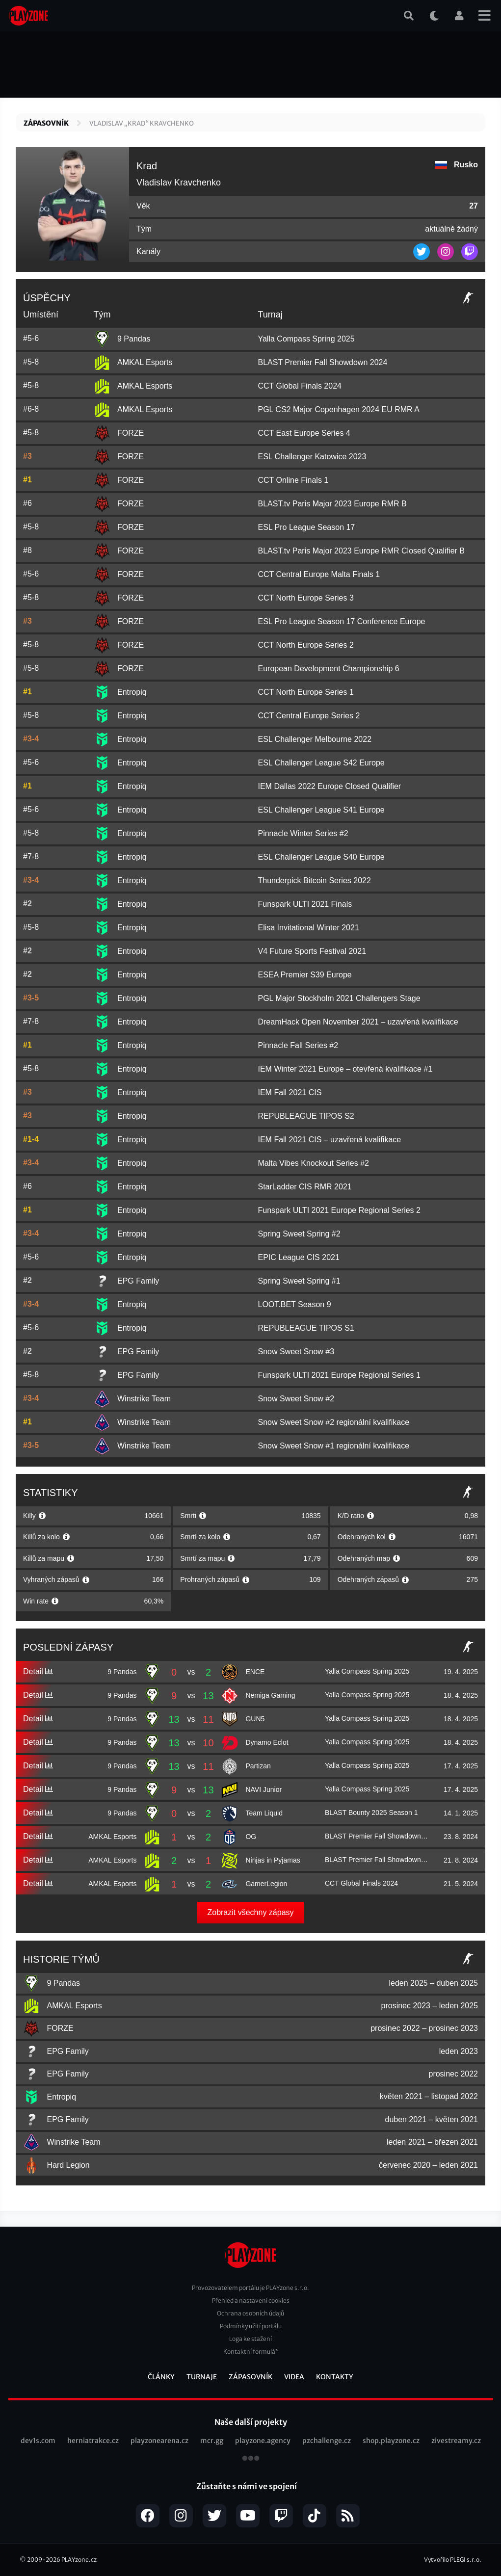 The height and width of the screenshot is (2576, 501). What do you see at coordinates (250, 1912) in the screenshot?
I see `Zobrazit všechny zápasy` at bounding box center [250, 1912].